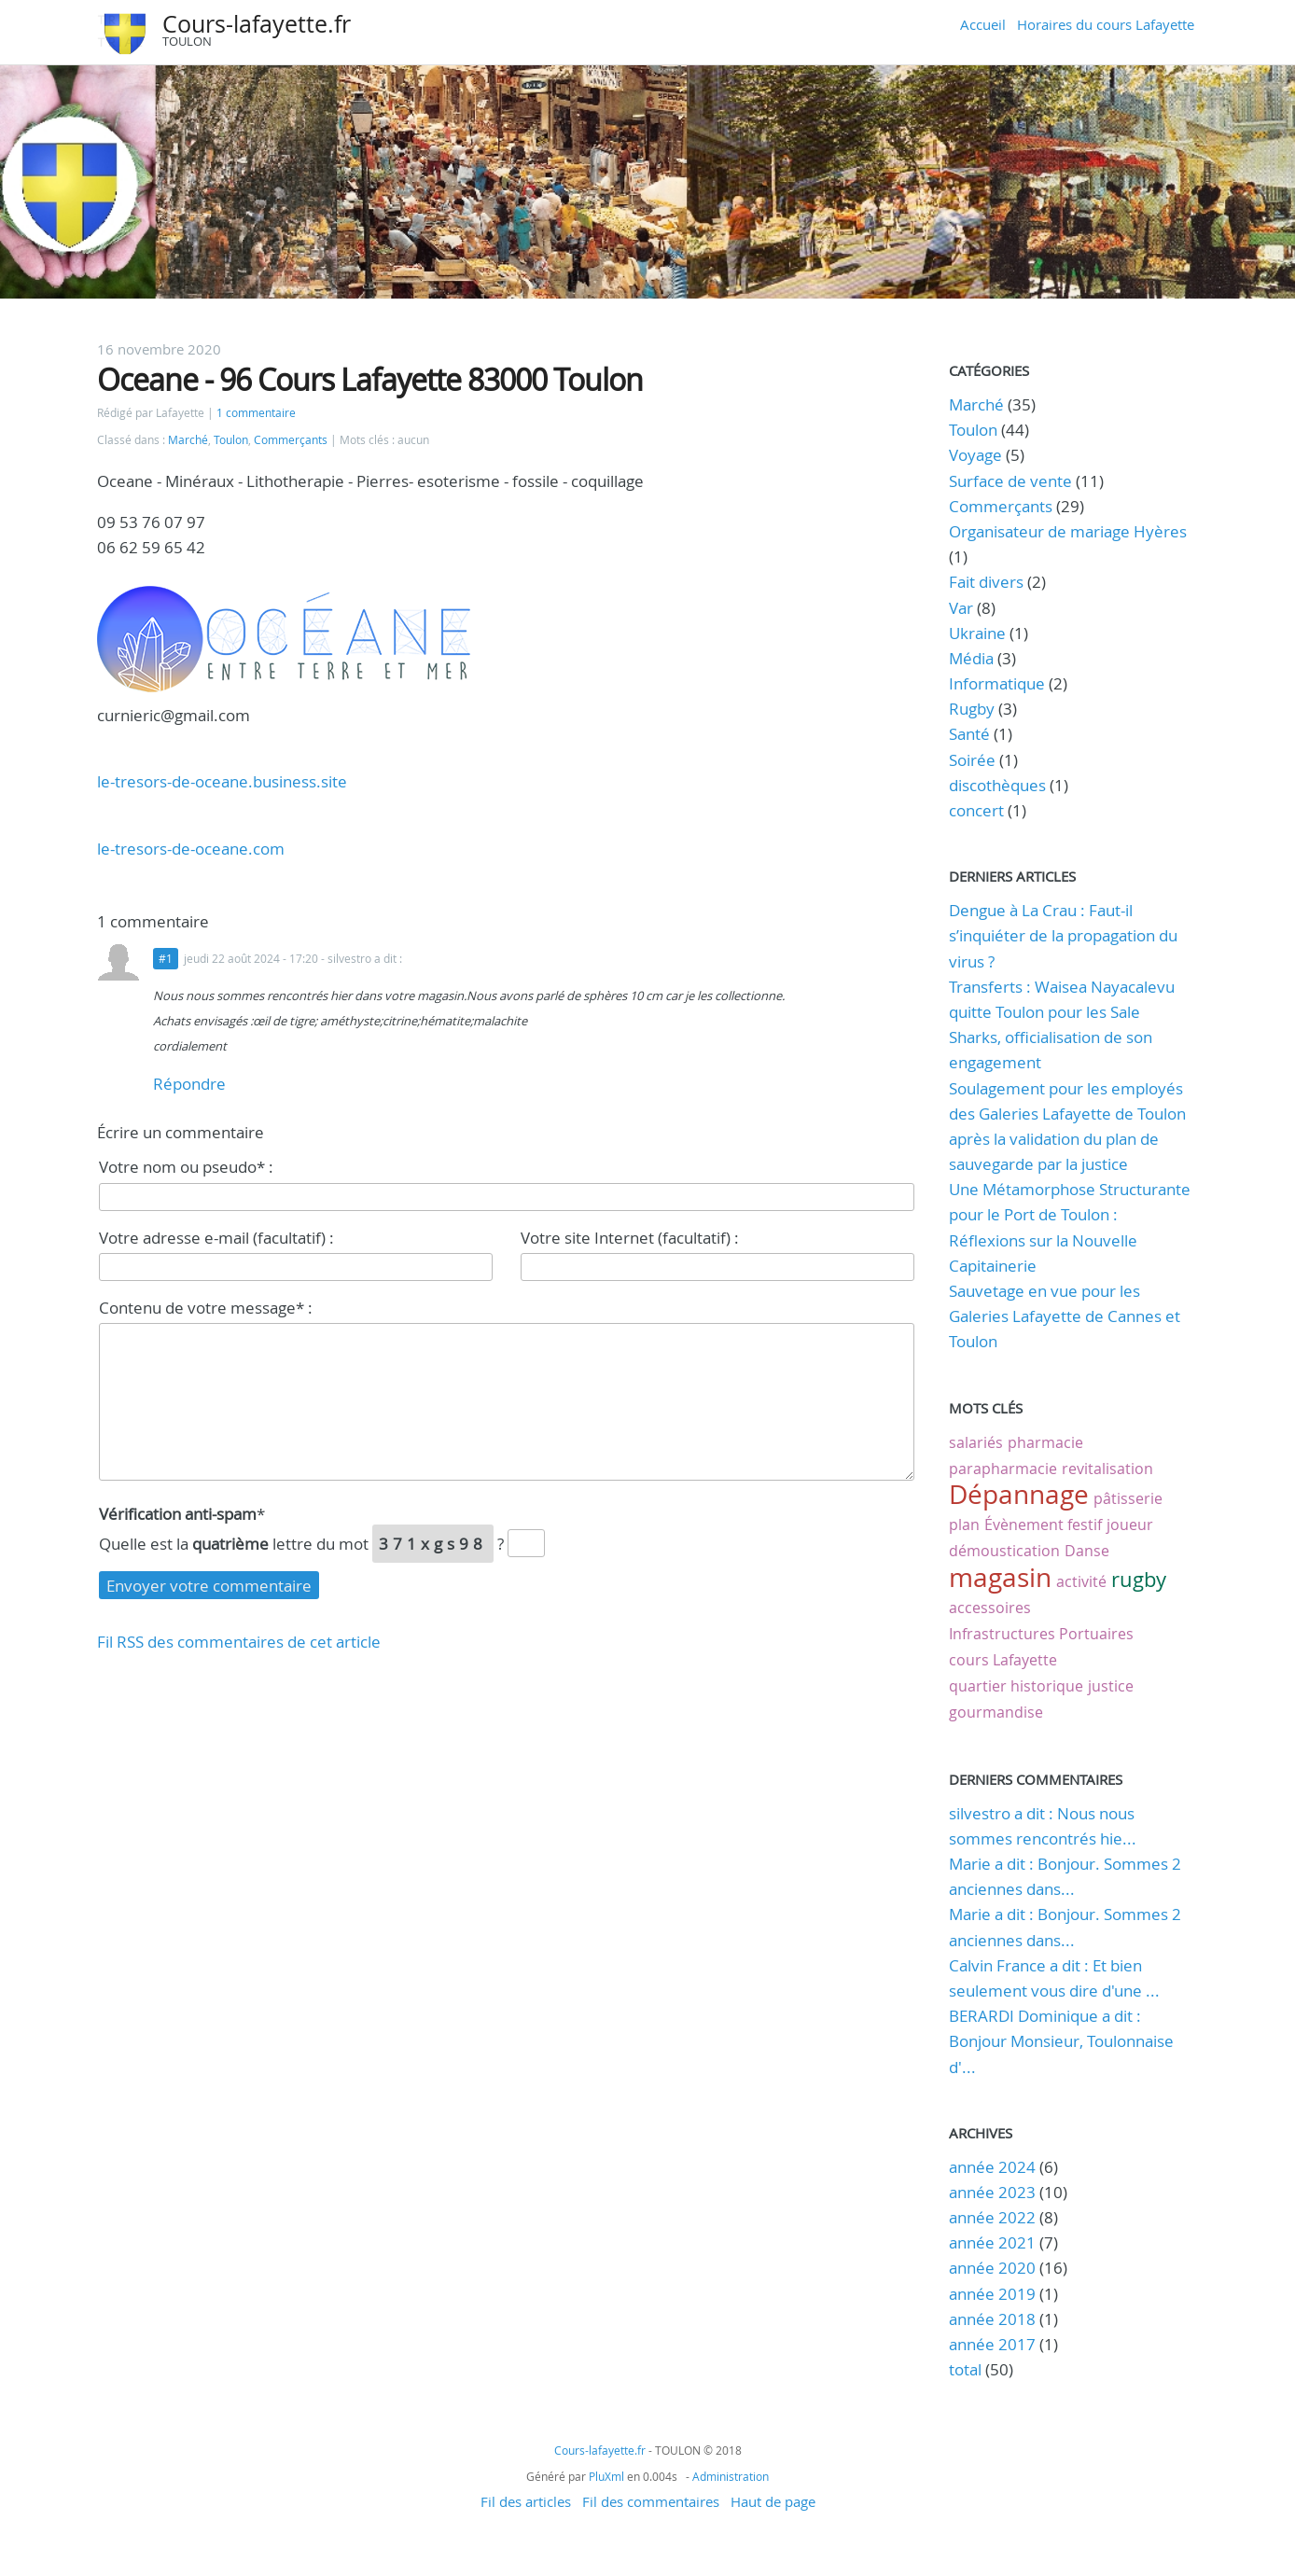  Describe the element at coordinates (650, 2501) in the screenshot. I see `Fil des commentaires` at that location.